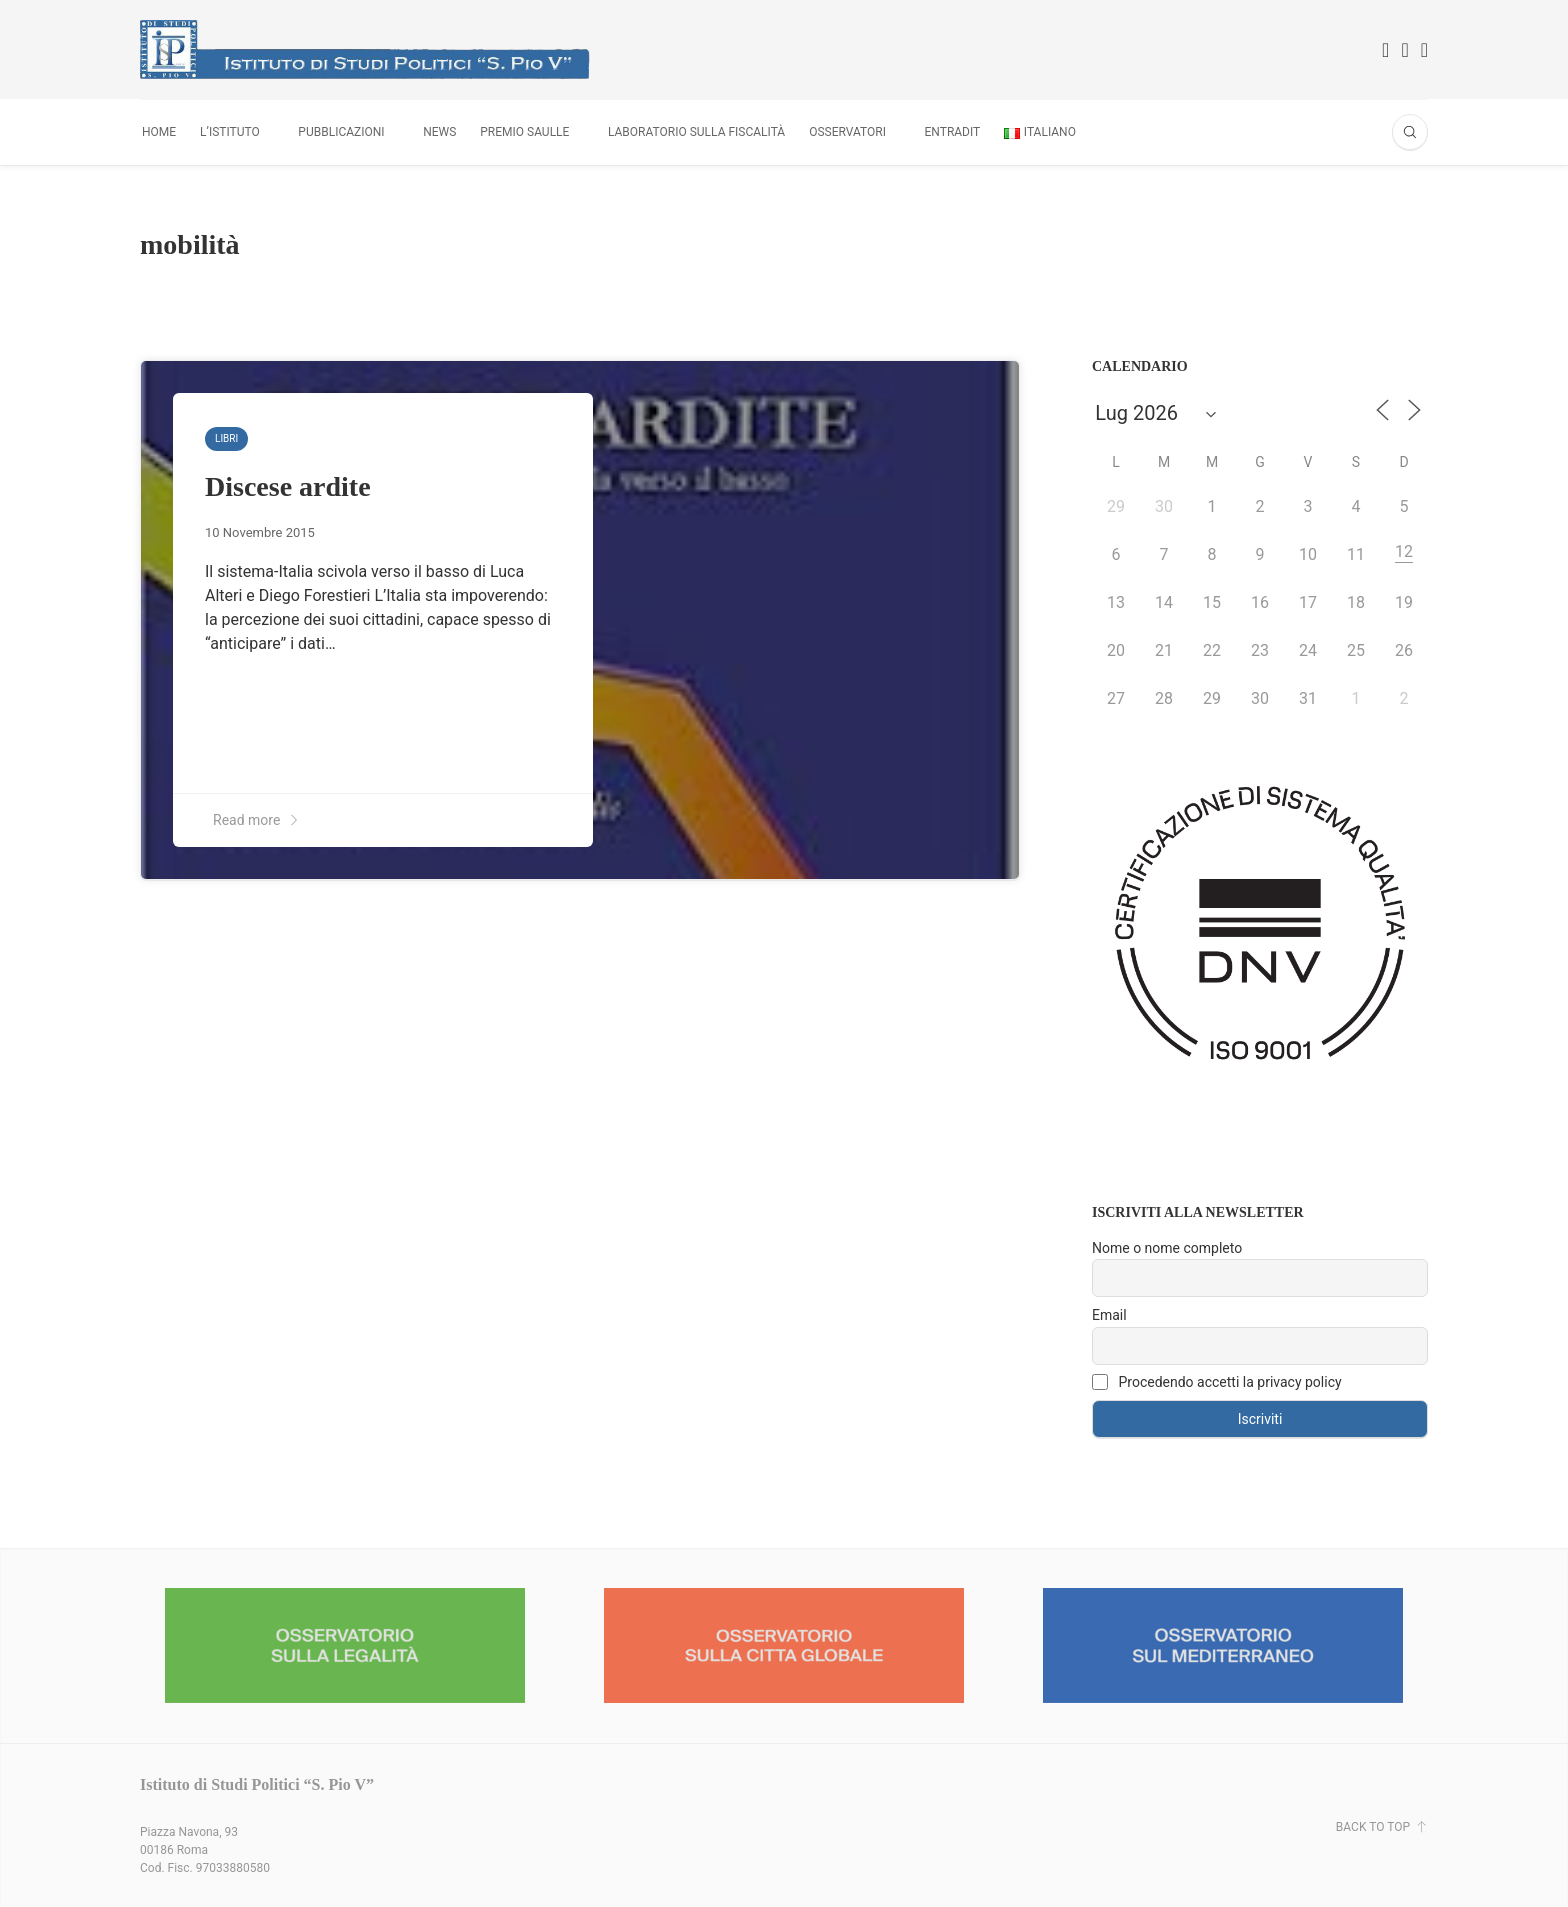 This screenshot has width=1568, height=1907. What do you see at coordinates (847, 132) in the screenshot?
I see `Osservatori` at bounding box center [847, 132].